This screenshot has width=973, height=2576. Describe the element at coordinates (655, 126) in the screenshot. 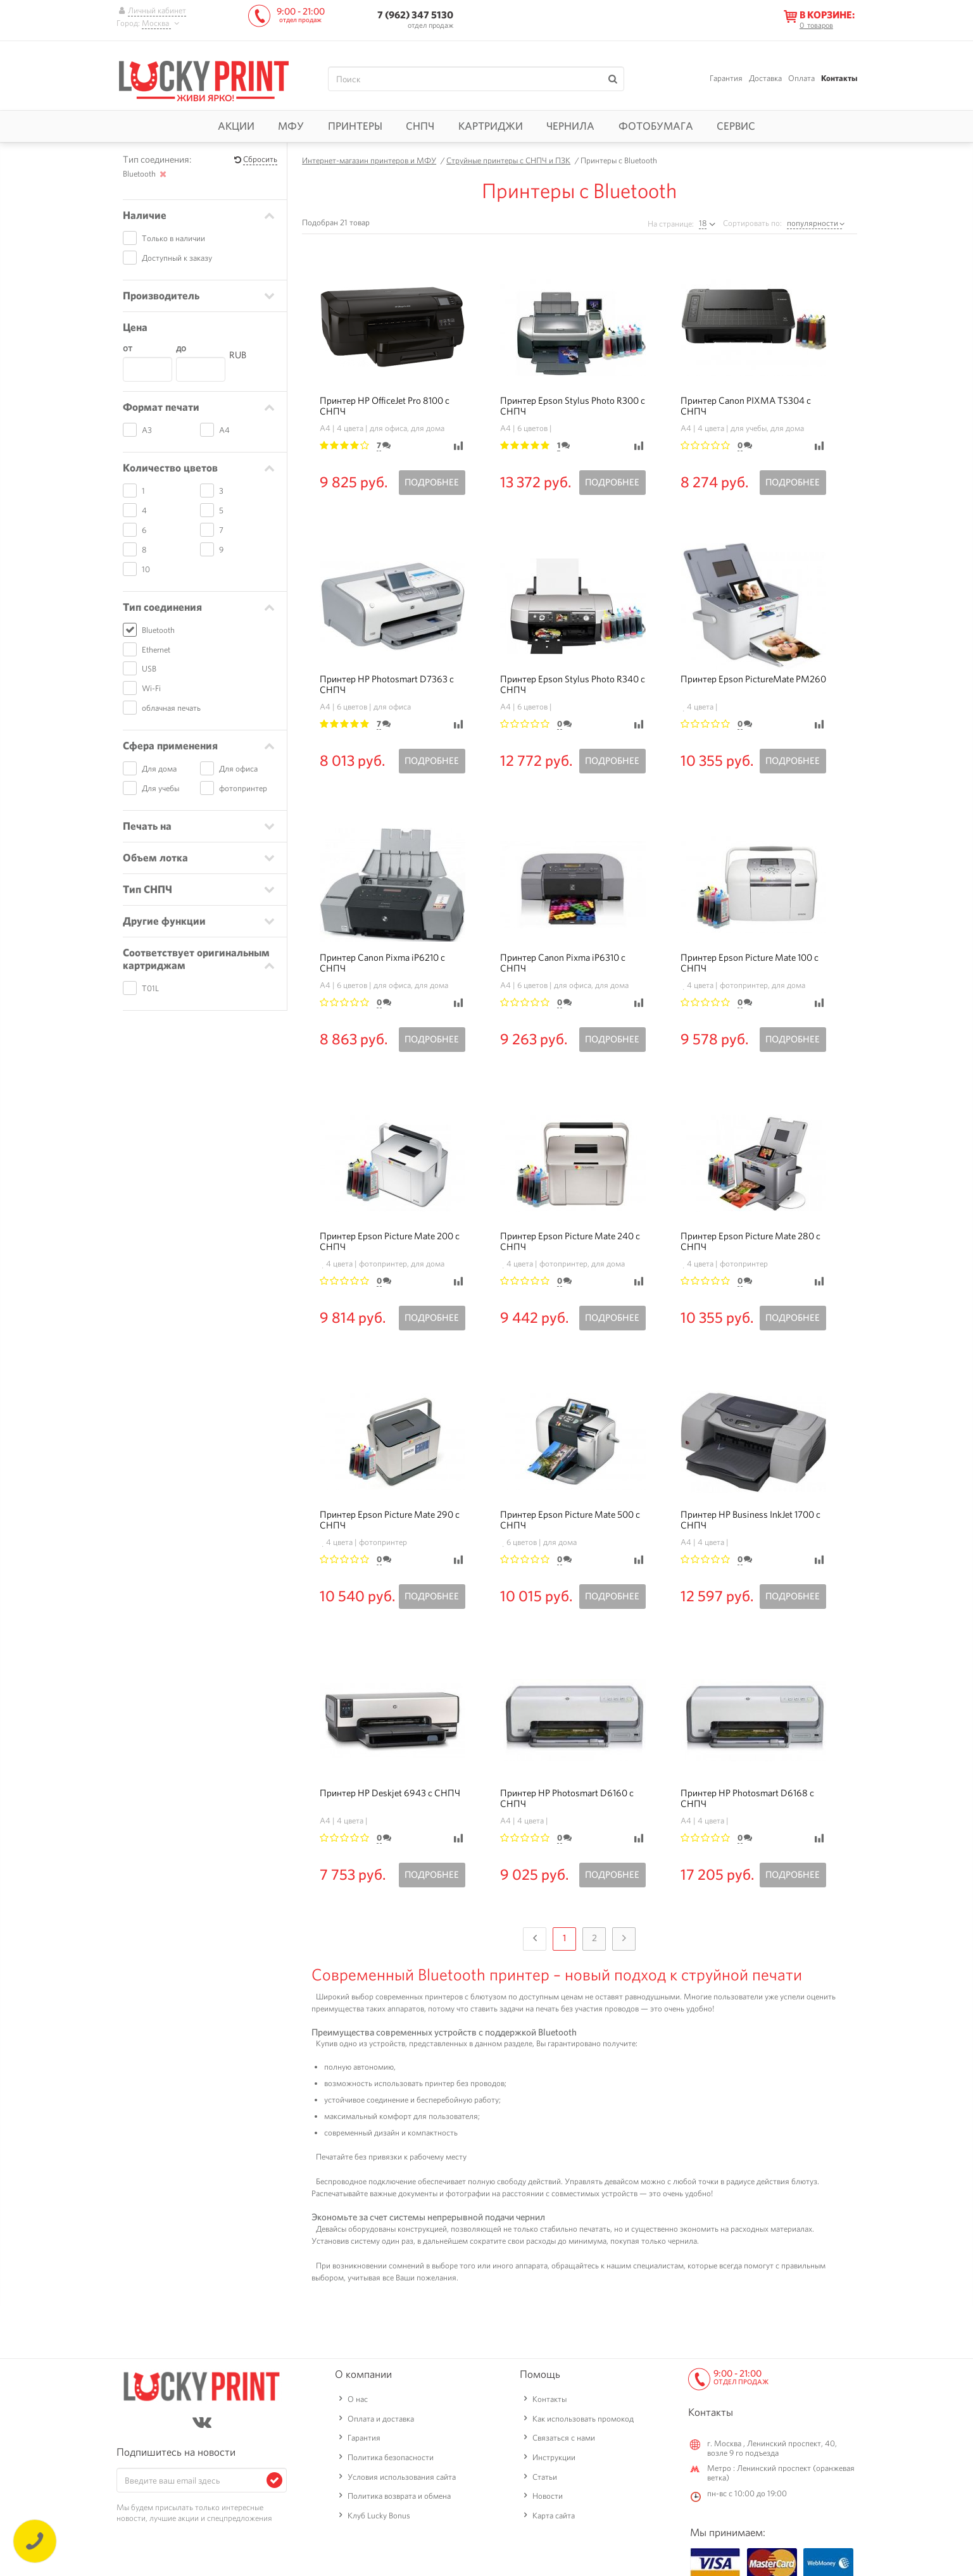

I see `Фотобумага` at that location.